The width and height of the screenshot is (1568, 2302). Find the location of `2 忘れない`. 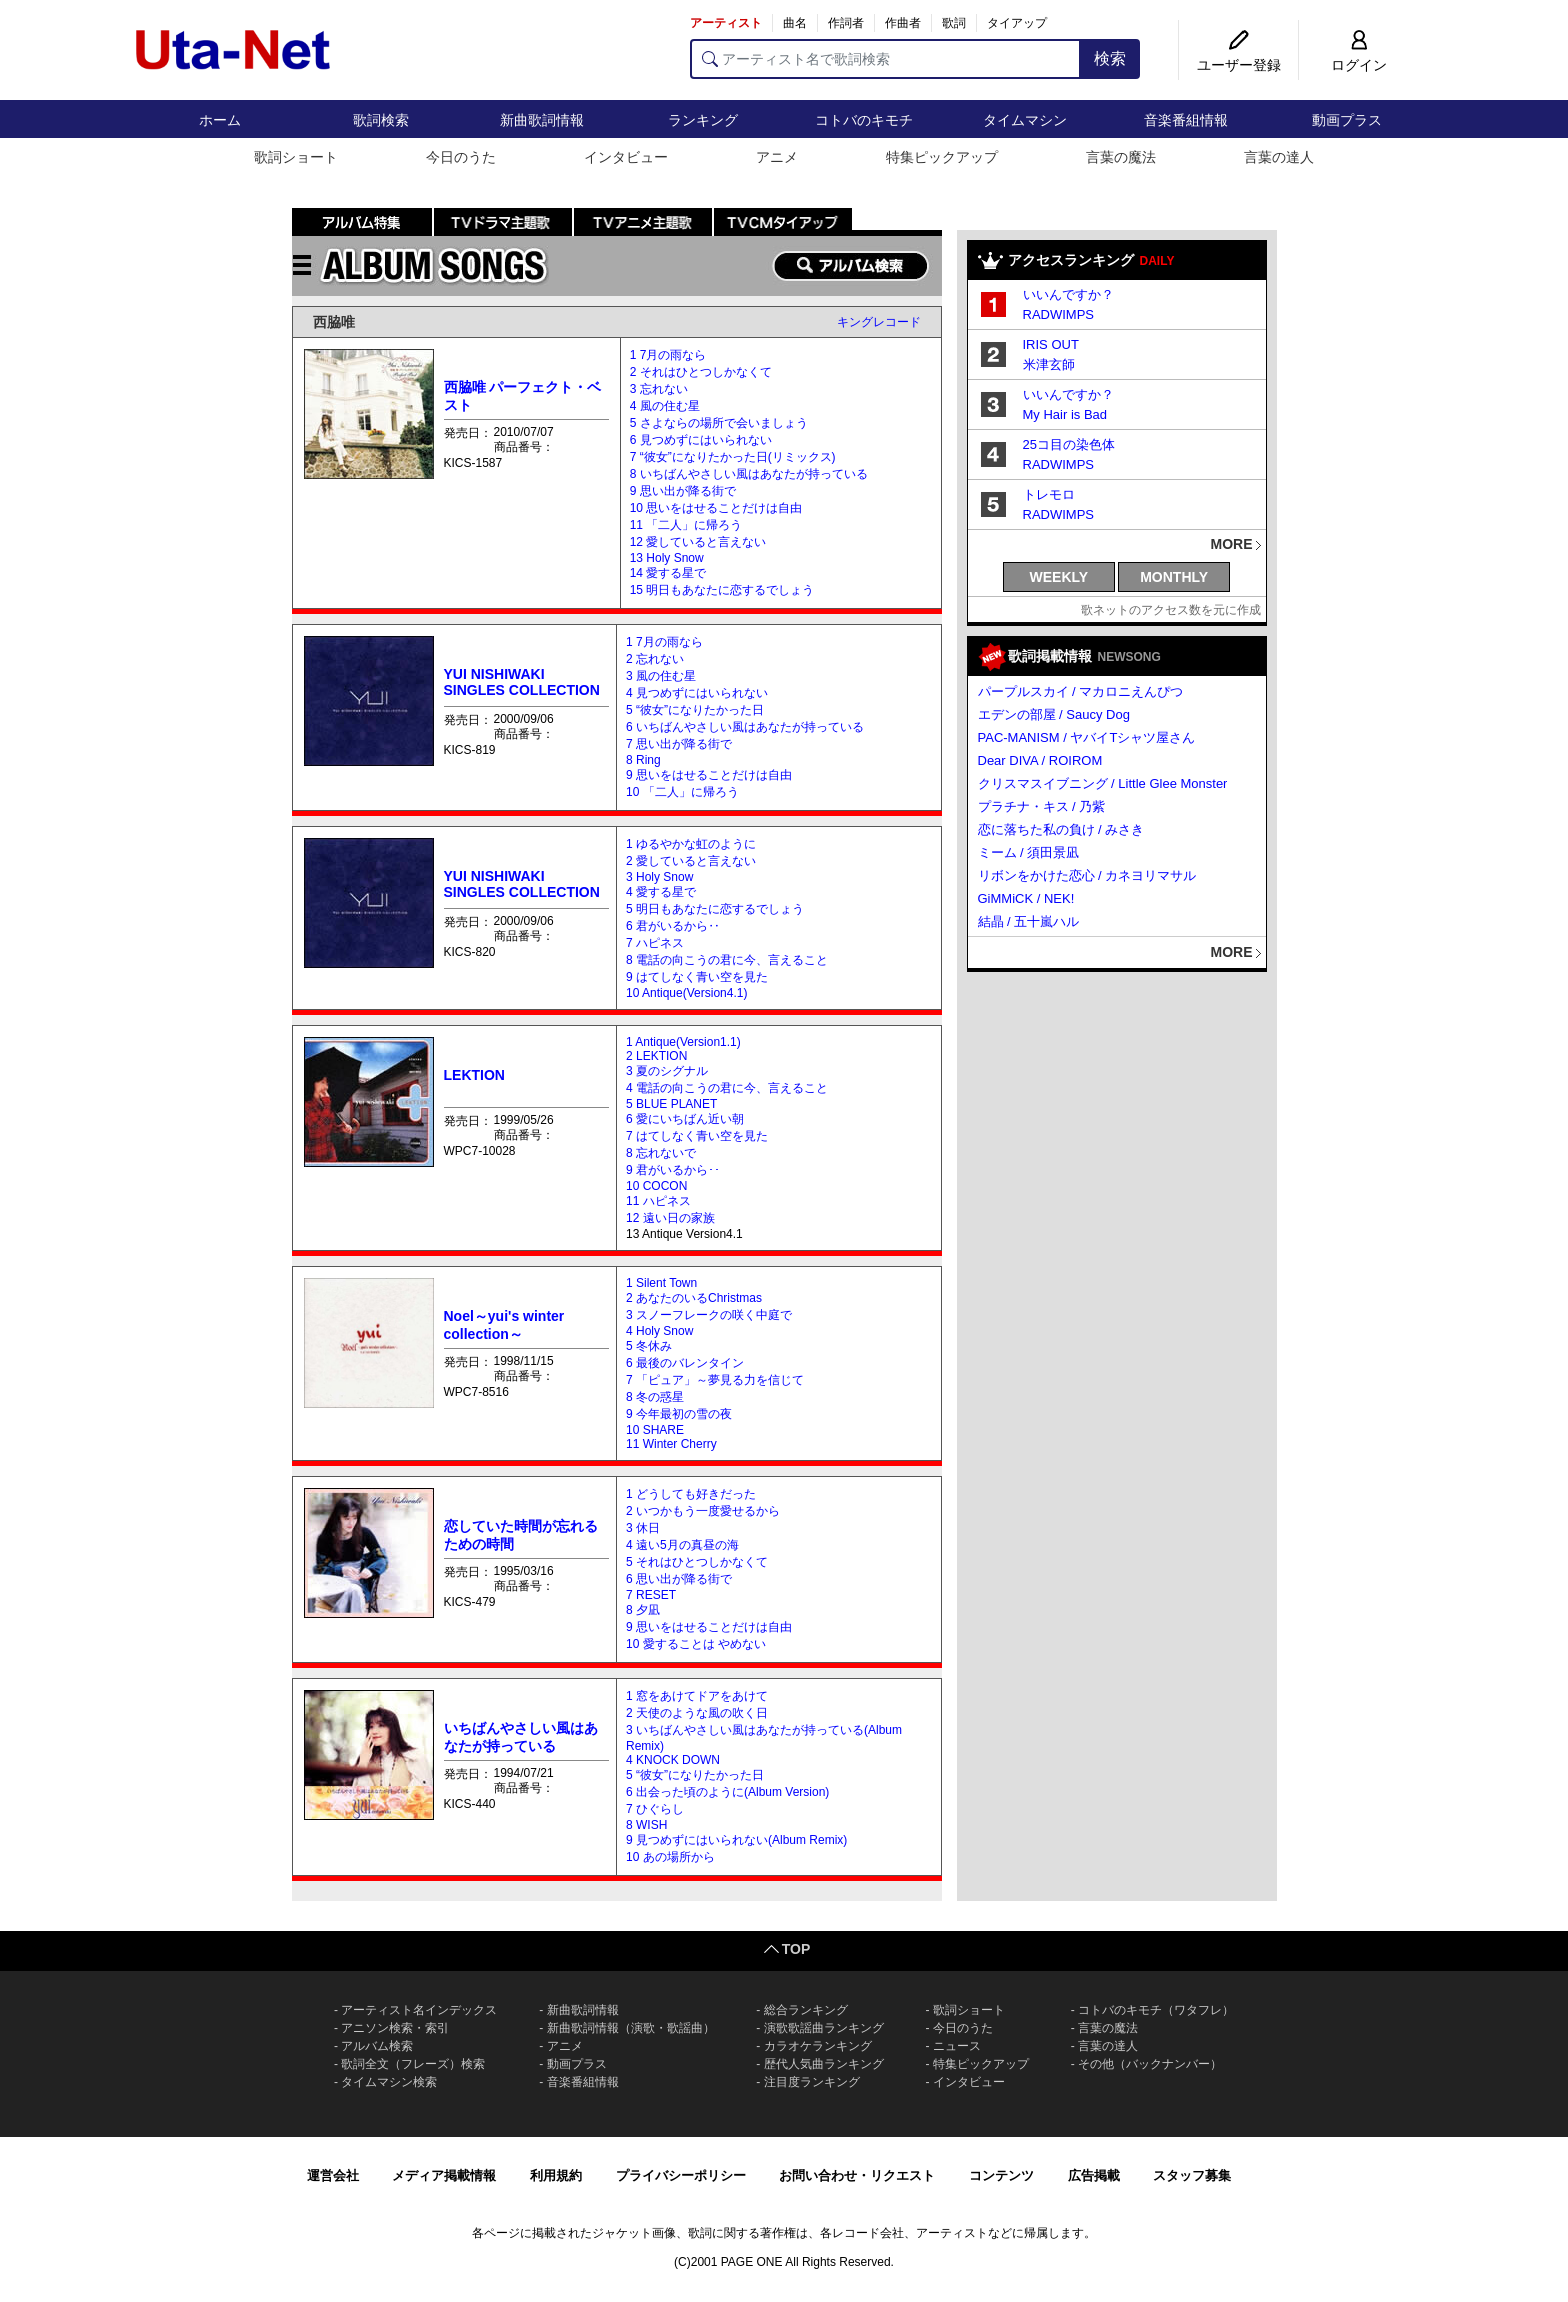

2 忘れない is located at coordinates (655, 659).